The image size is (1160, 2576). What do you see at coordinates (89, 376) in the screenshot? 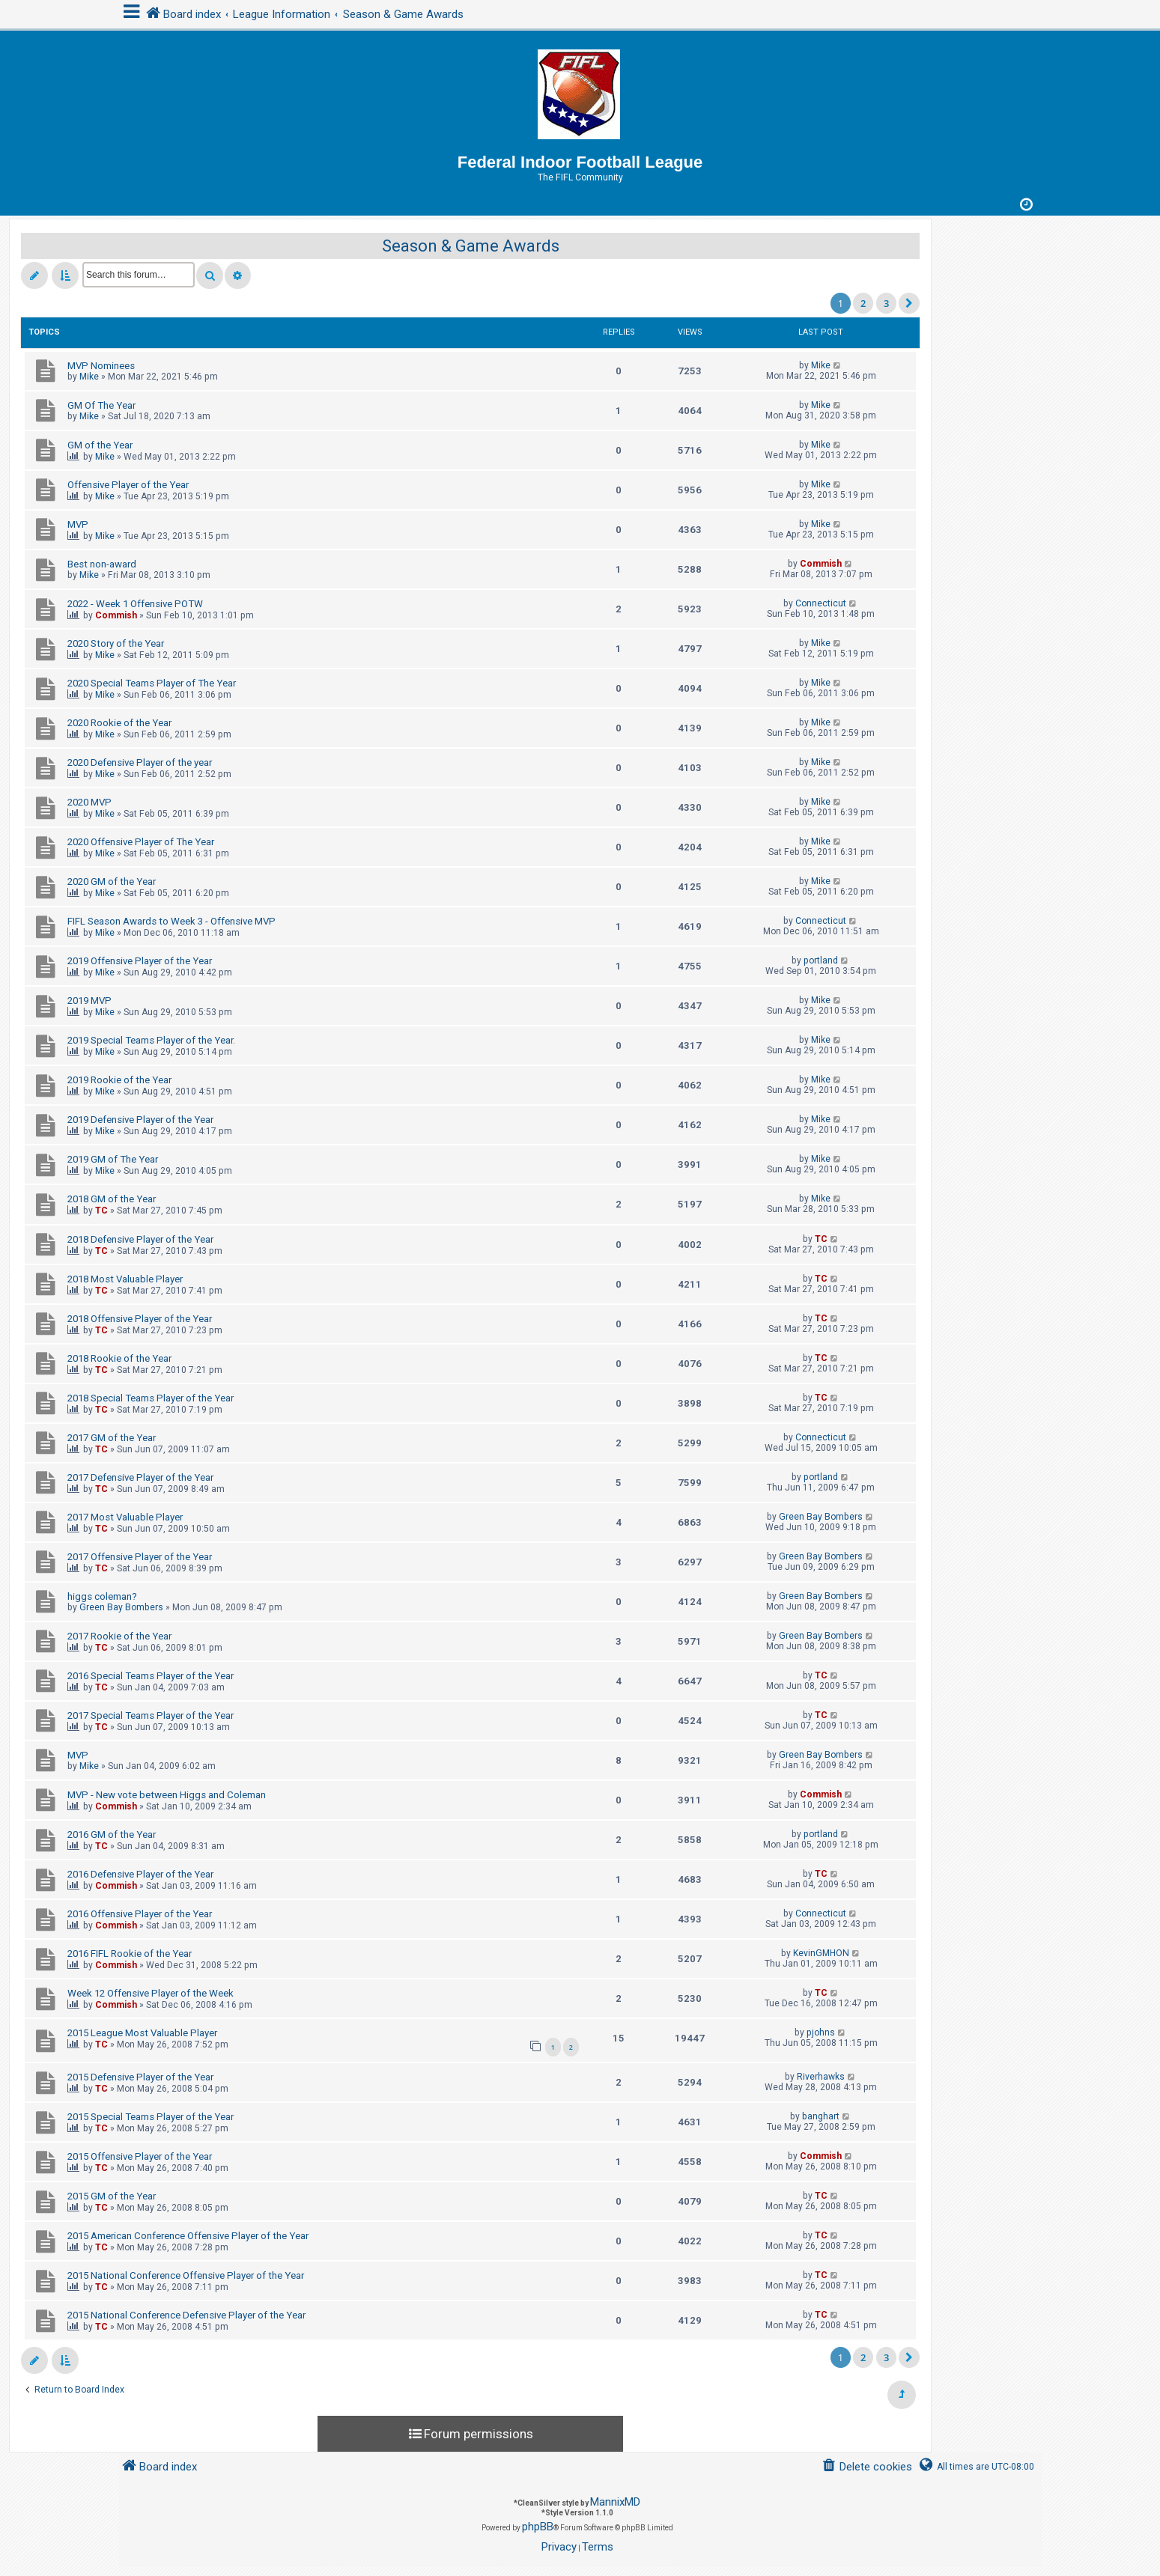
I see `Mike` at bounding box center [89, 376].